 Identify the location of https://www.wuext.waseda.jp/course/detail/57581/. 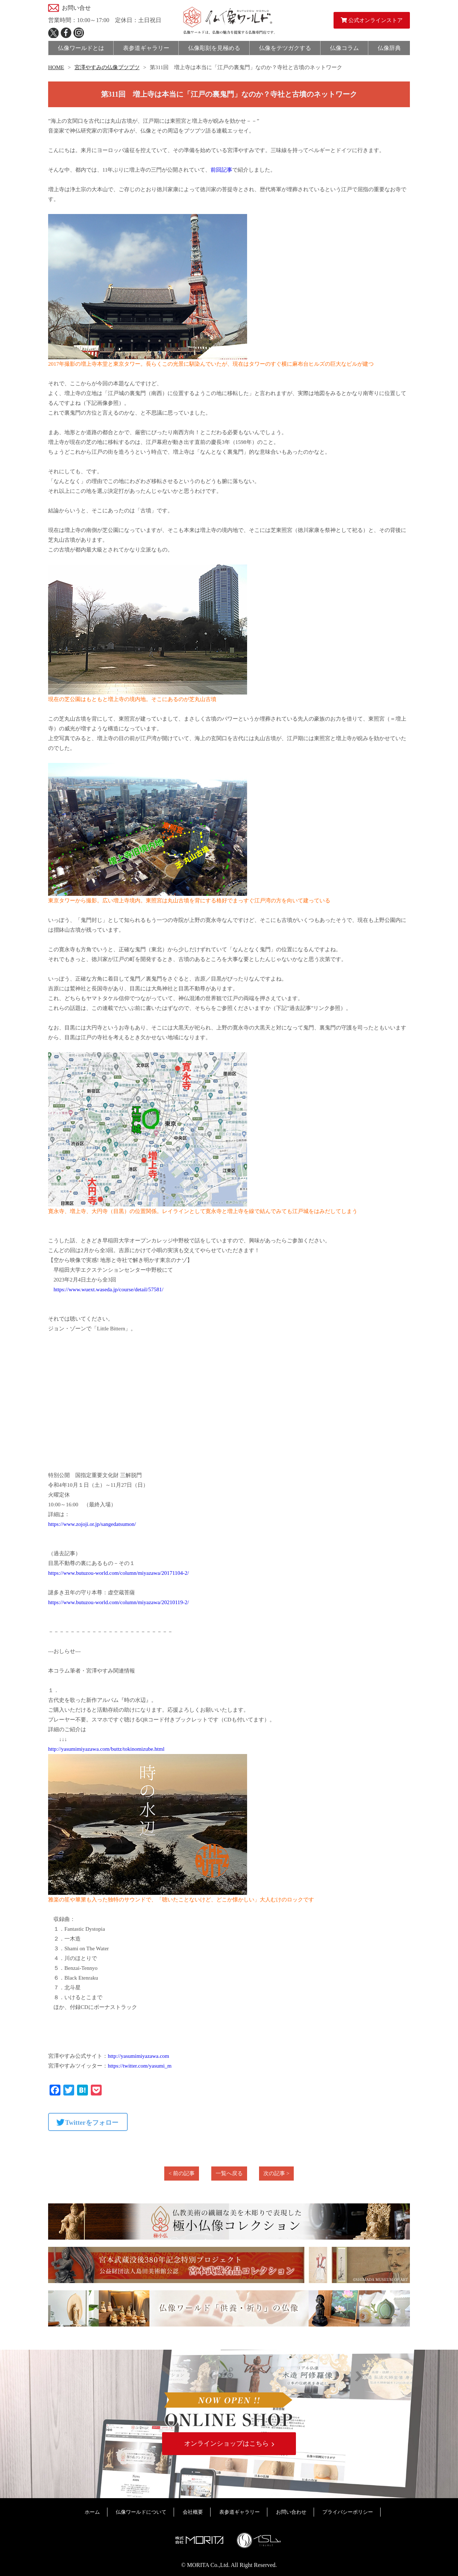
(109, 1289).